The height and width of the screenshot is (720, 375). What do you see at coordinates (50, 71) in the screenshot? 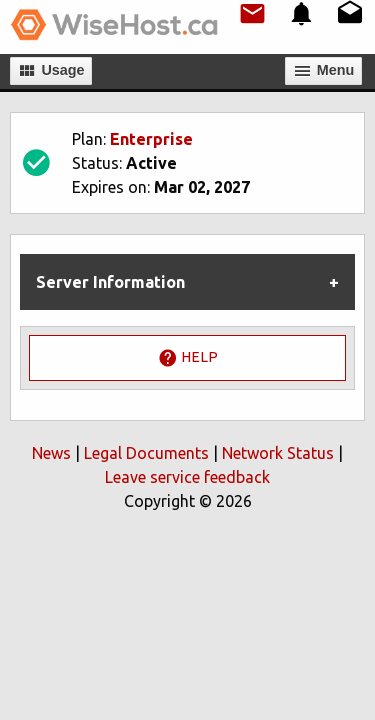
I see `Usage` at bounding box center [50, 71].